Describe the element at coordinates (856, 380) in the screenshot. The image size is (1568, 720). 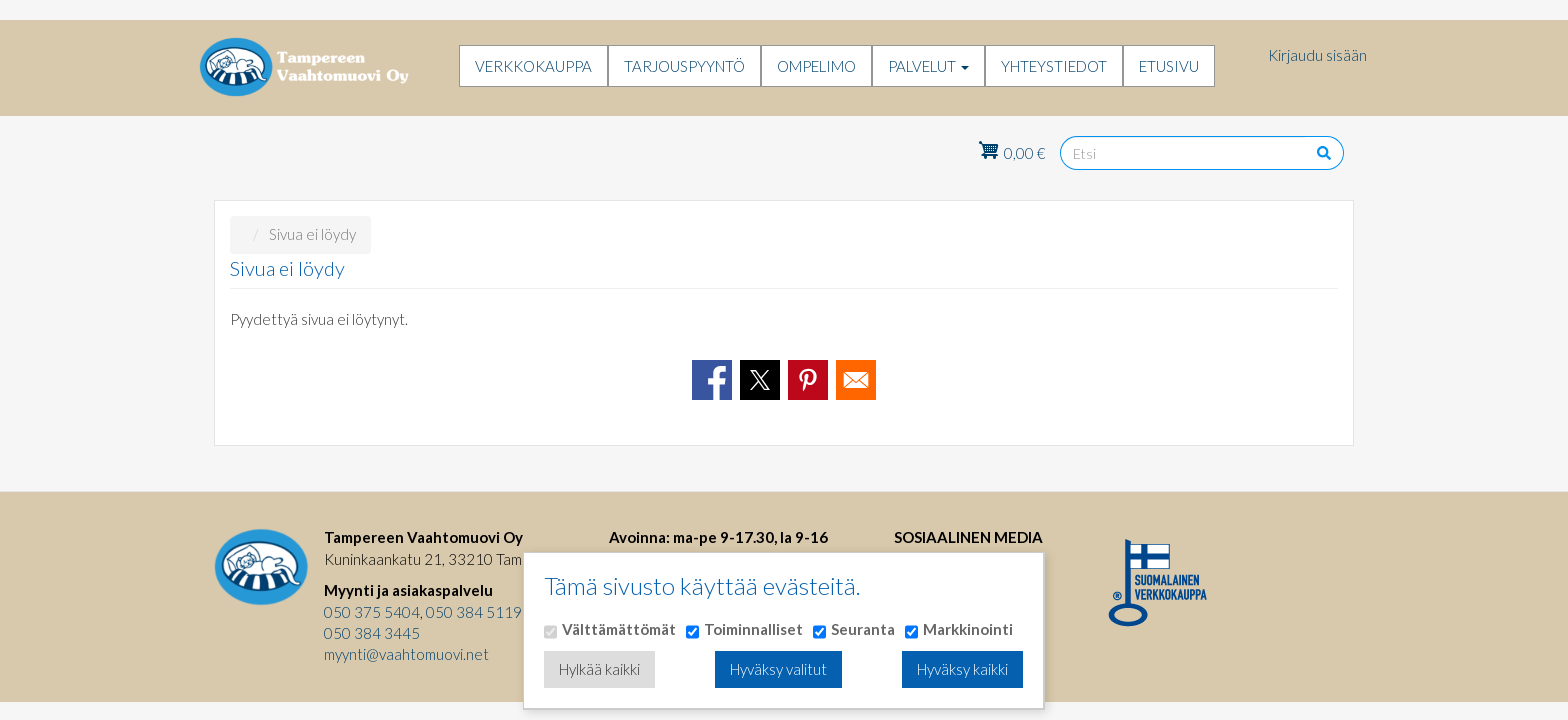
I see `[Share to Email]` at that location.